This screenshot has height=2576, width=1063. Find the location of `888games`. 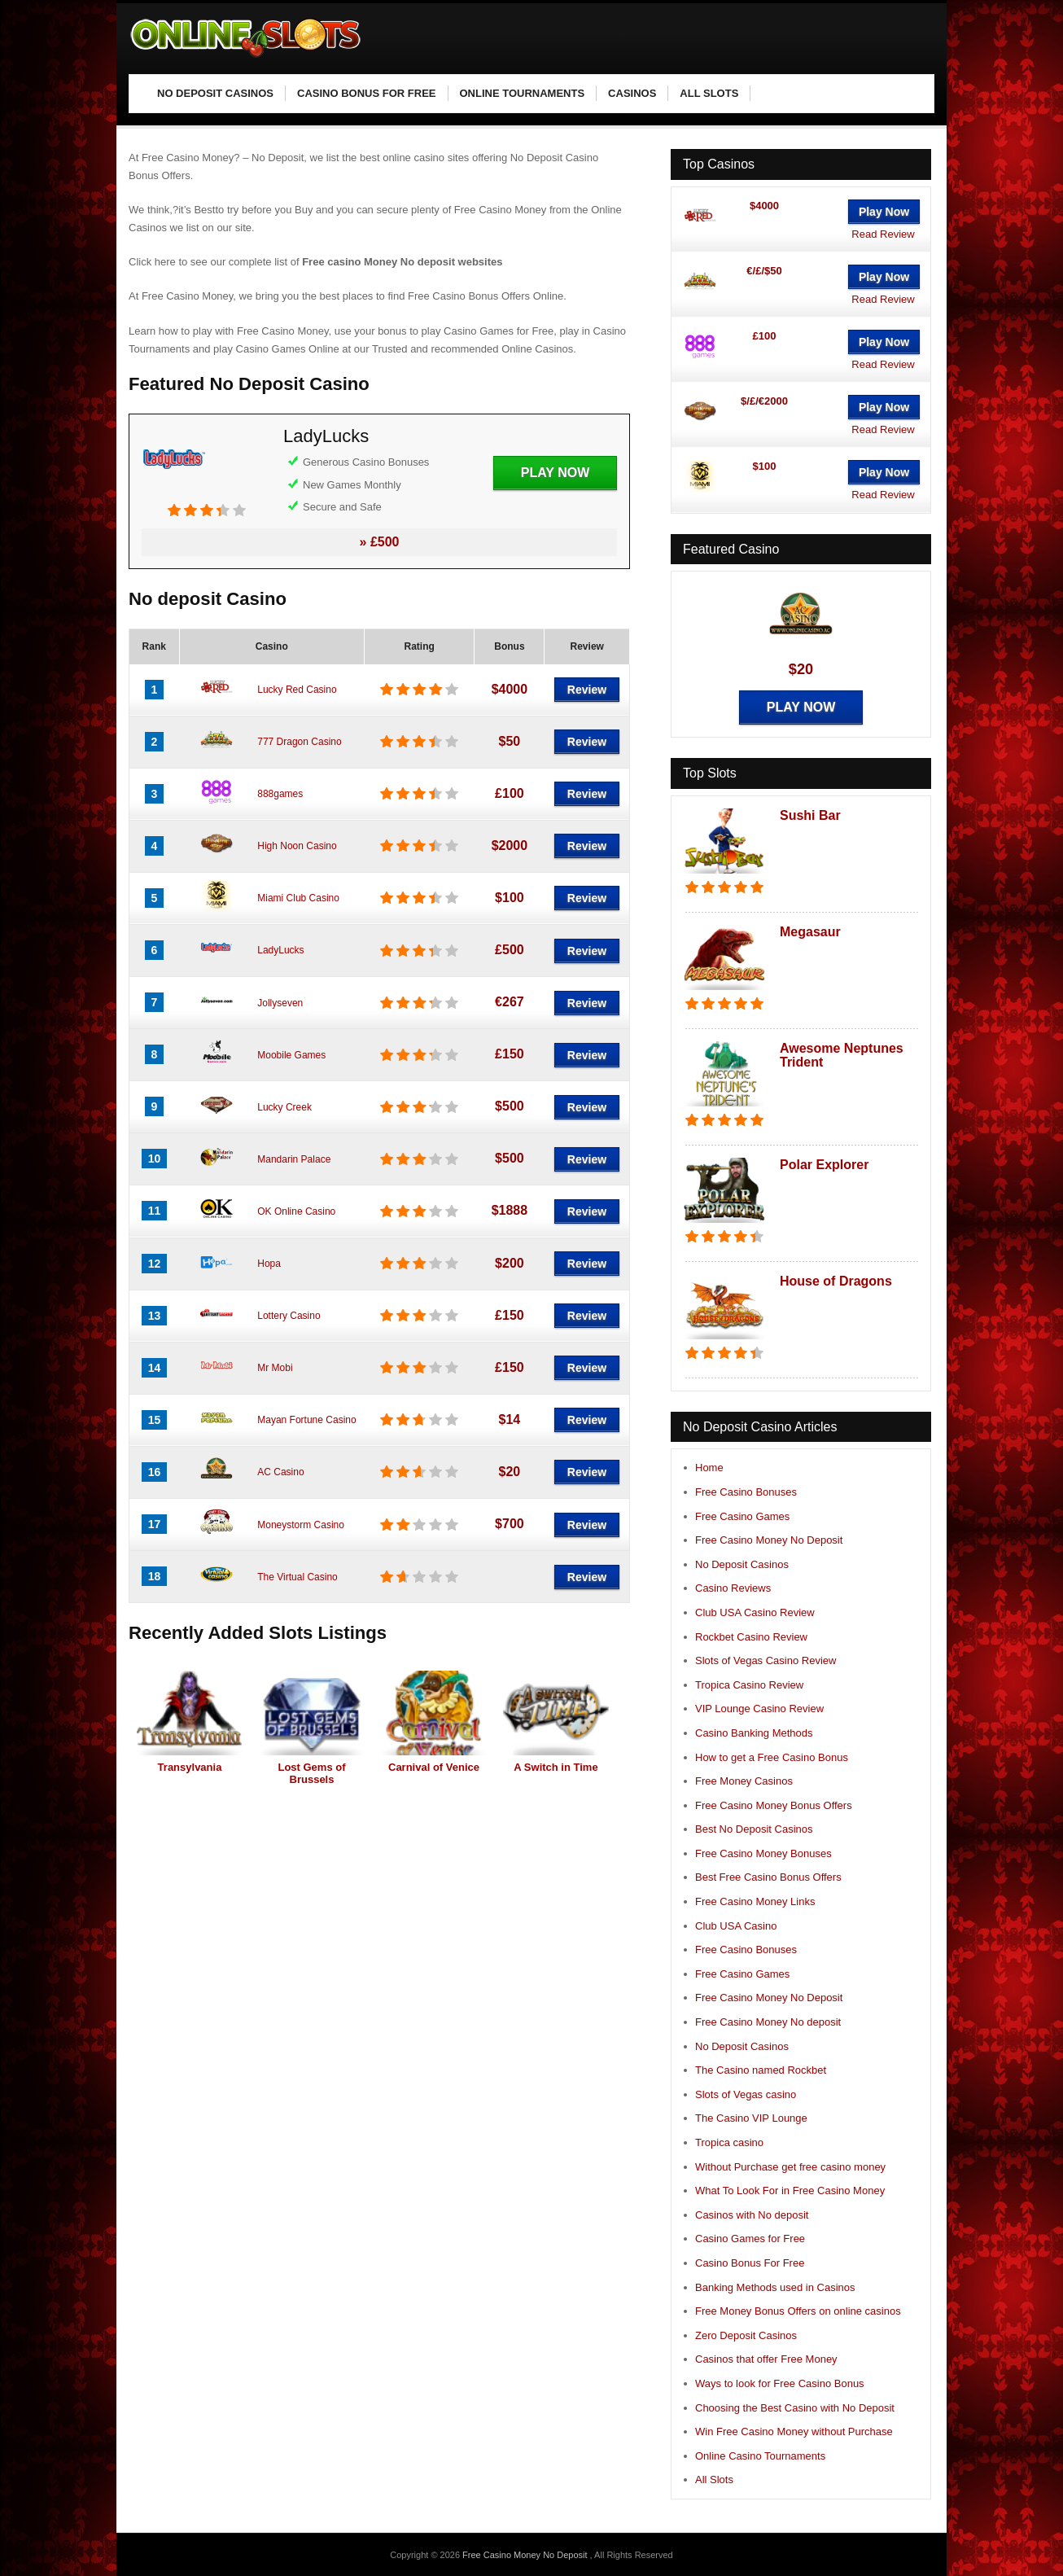

888games is located at coordinates (280, 794).